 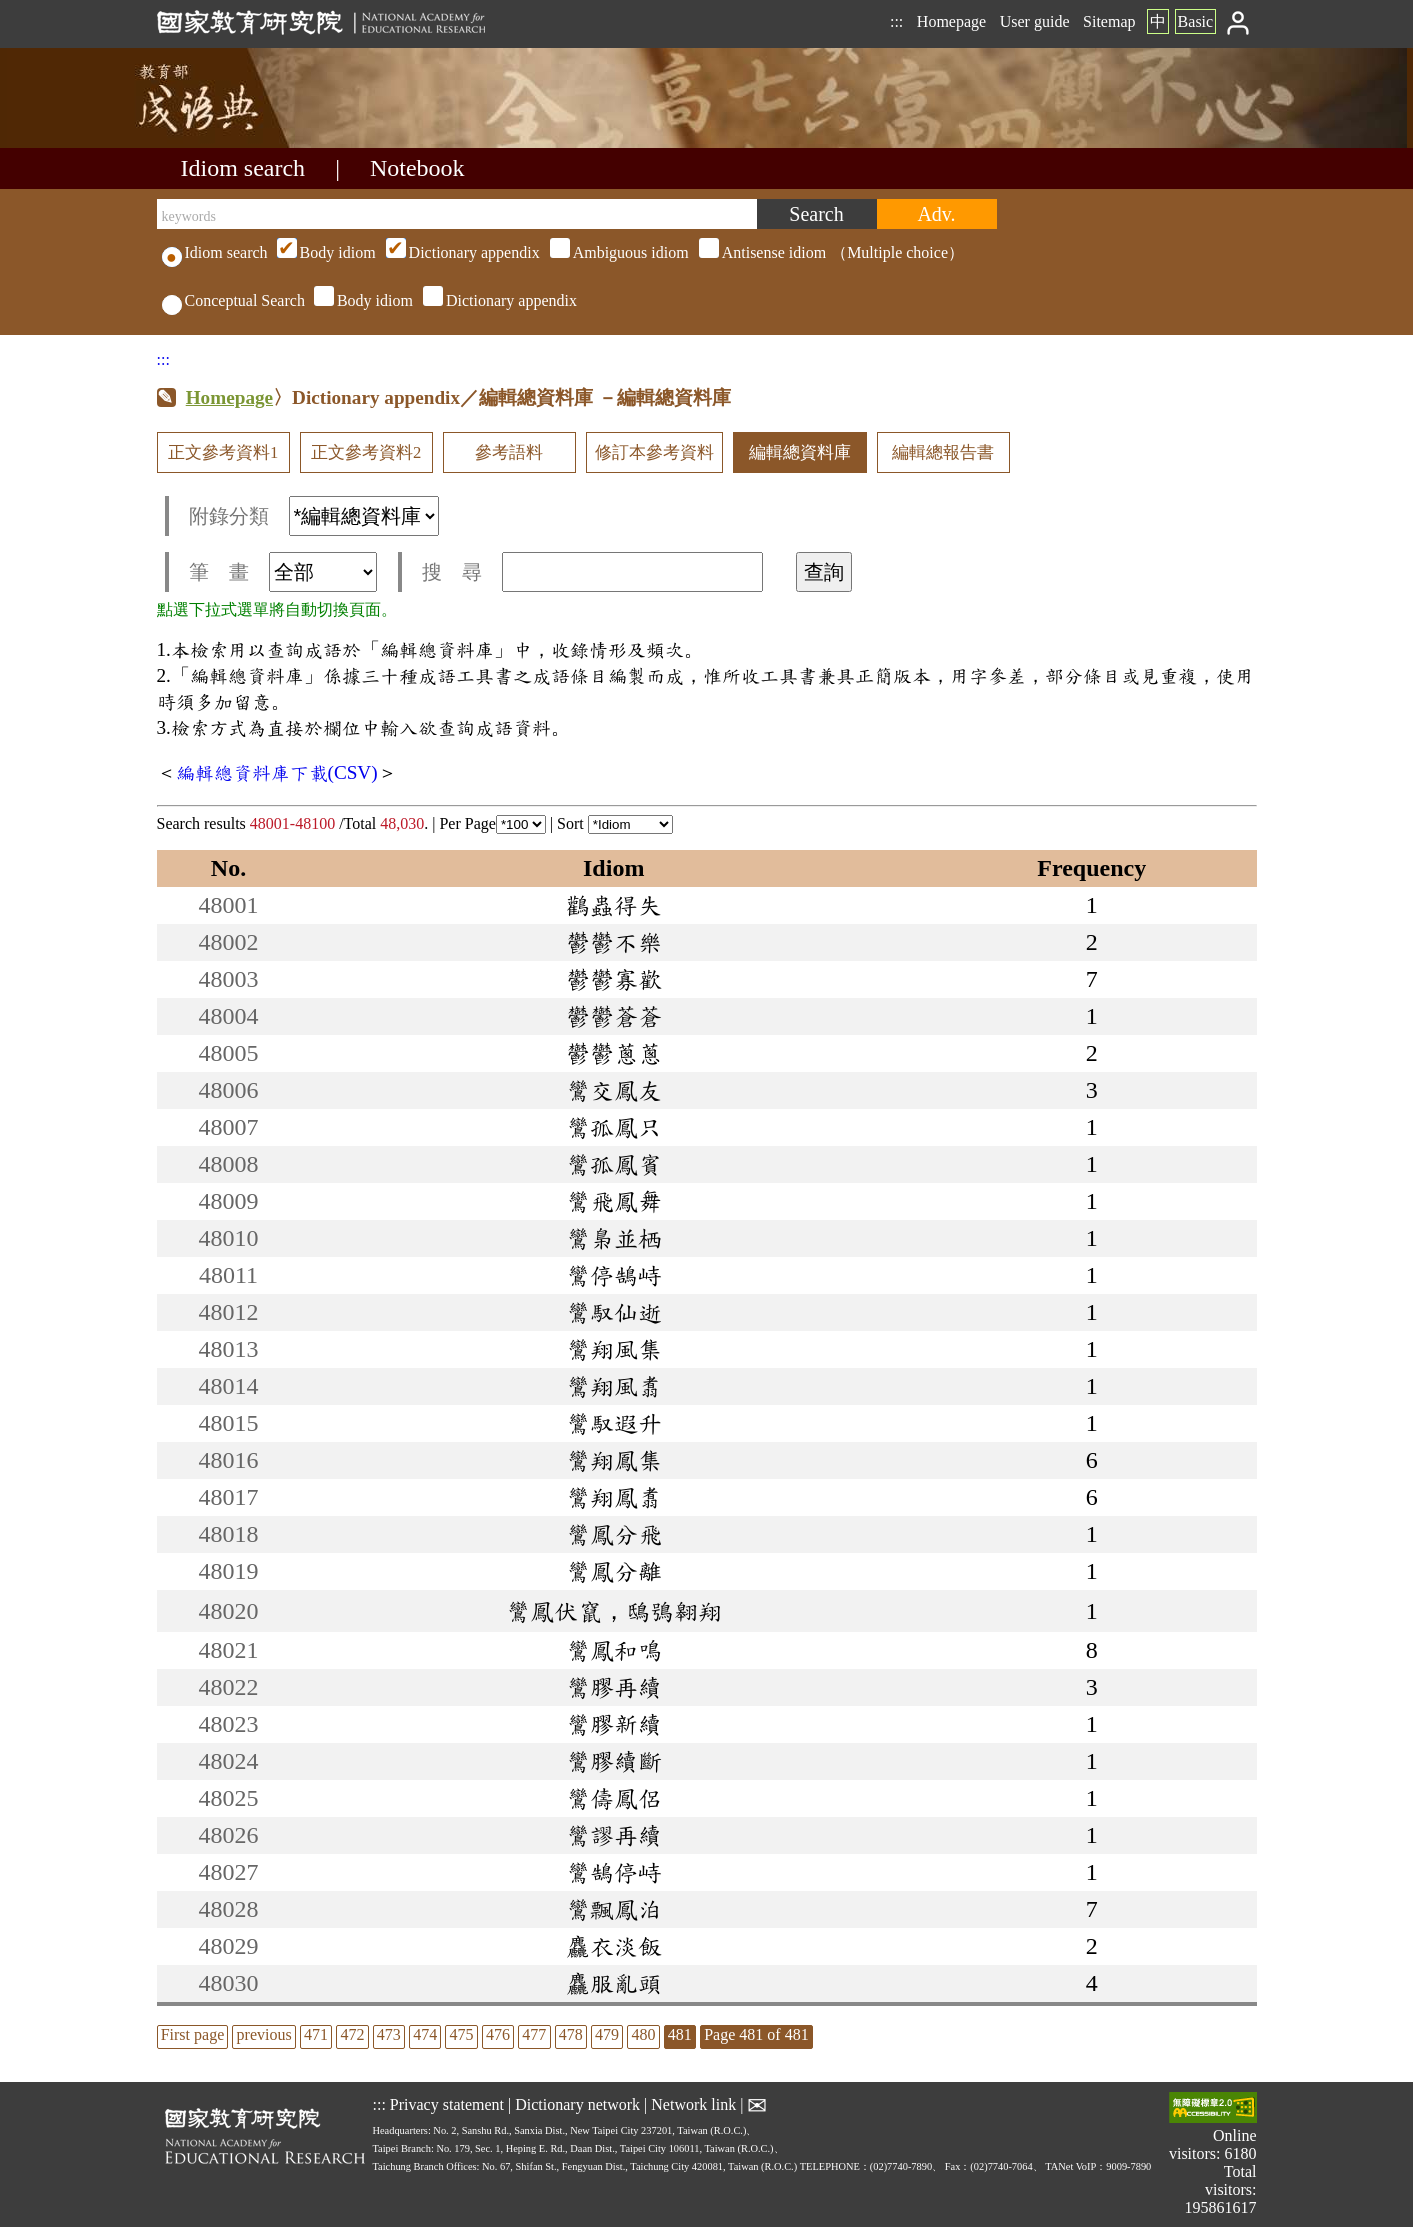 I want to click on 鸞孤鳳只, so click(x=614, y=1127).